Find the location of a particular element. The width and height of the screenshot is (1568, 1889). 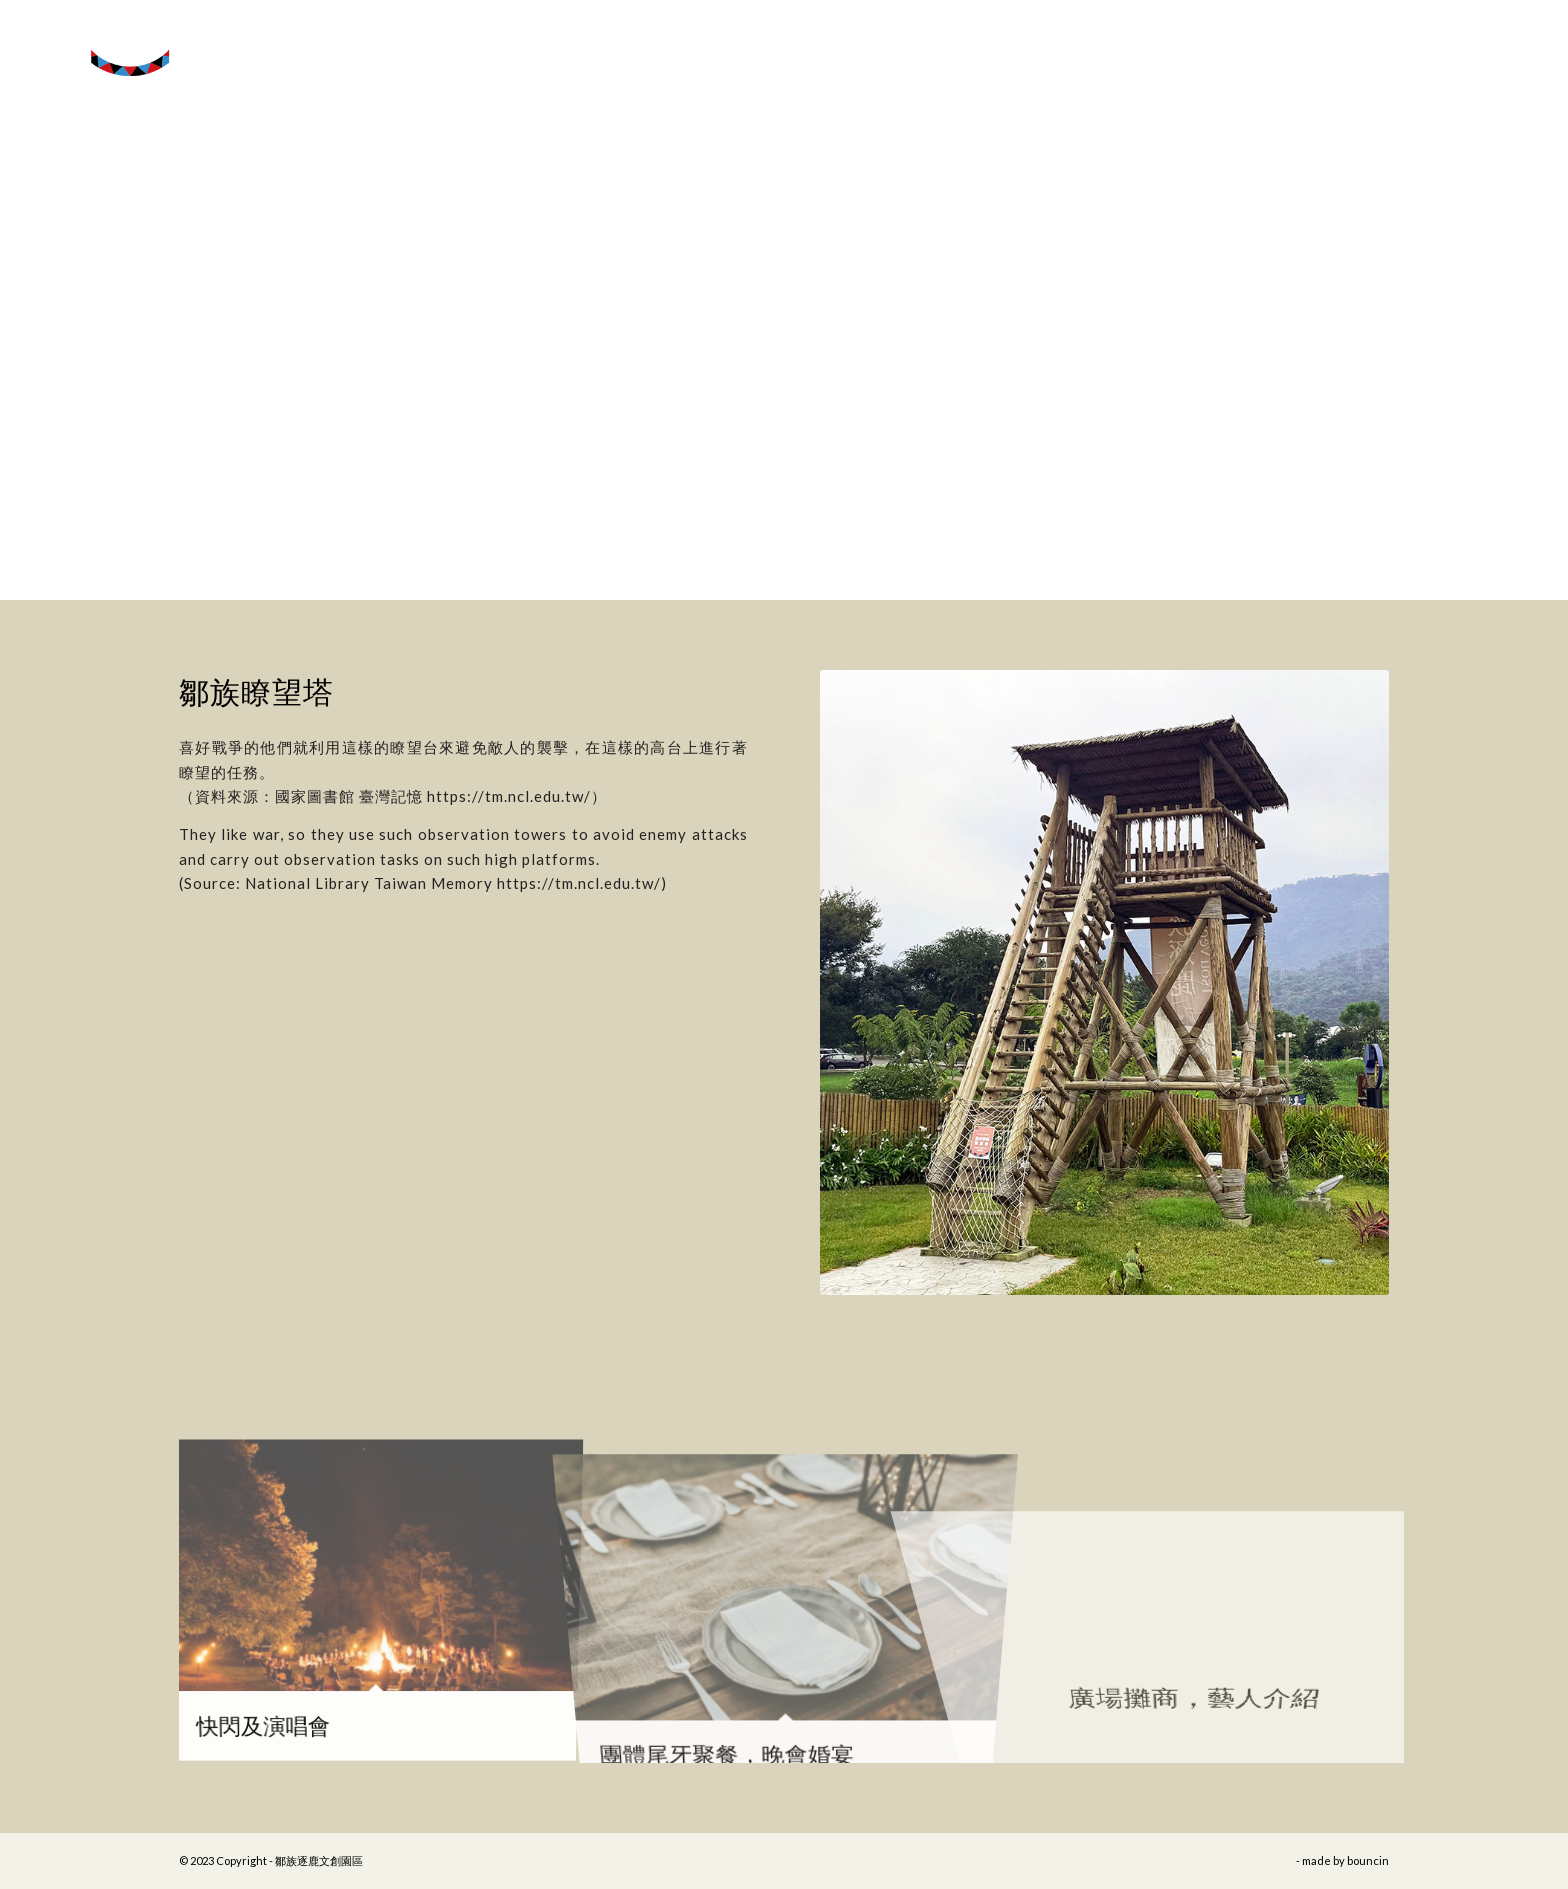

[Search] is located at coordinates (1484, 45).